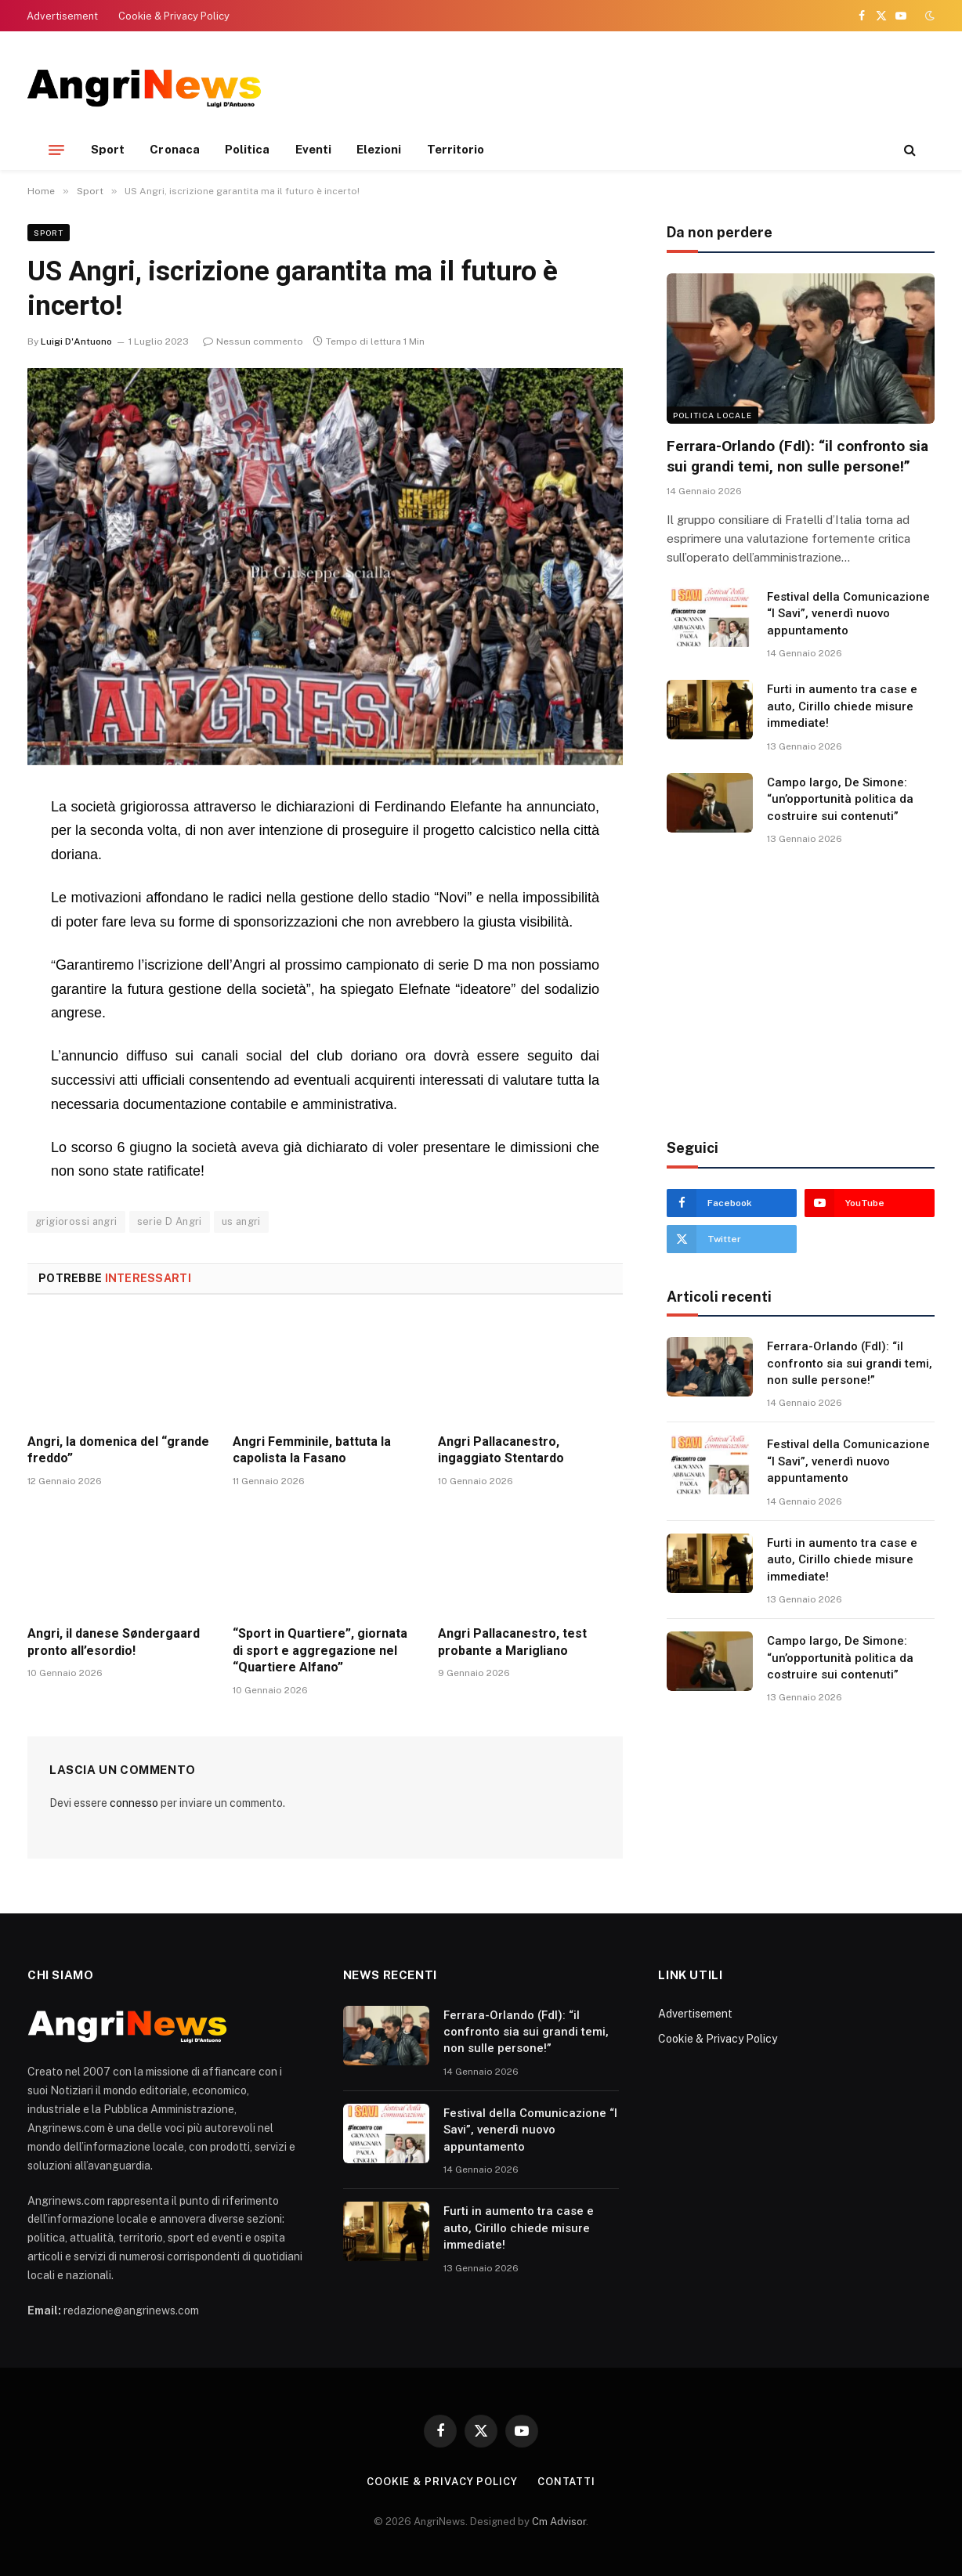 This screenshot has height=2576, width=962. Describe the element at coordinates (313, 149) in the screenshot. I see `Eventi` at that location.